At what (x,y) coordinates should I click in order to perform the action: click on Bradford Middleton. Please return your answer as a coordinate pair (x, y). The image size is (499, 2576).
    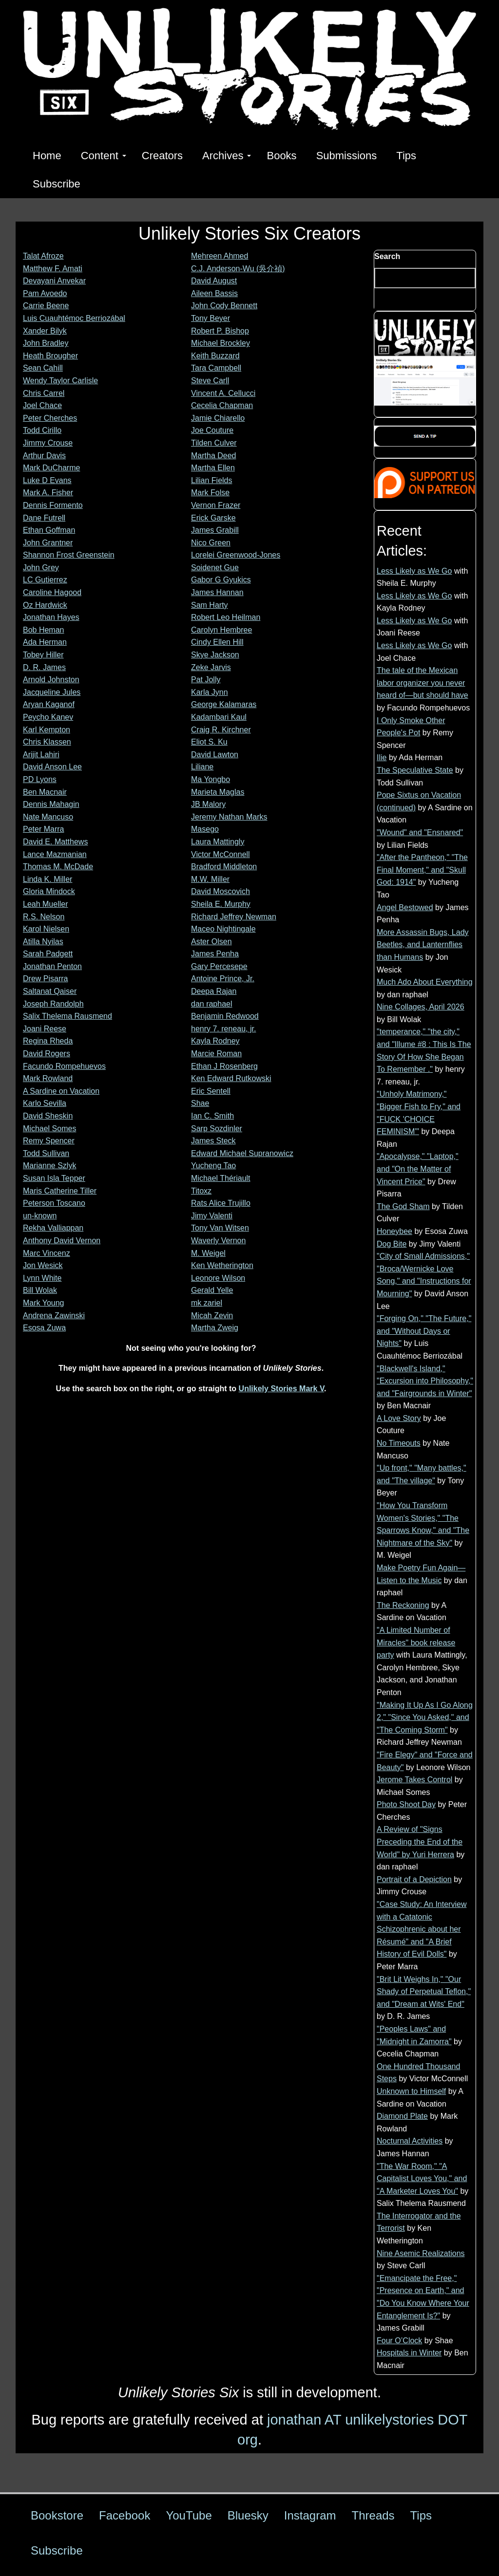
    Looking at the image, I should click on (224, 866).